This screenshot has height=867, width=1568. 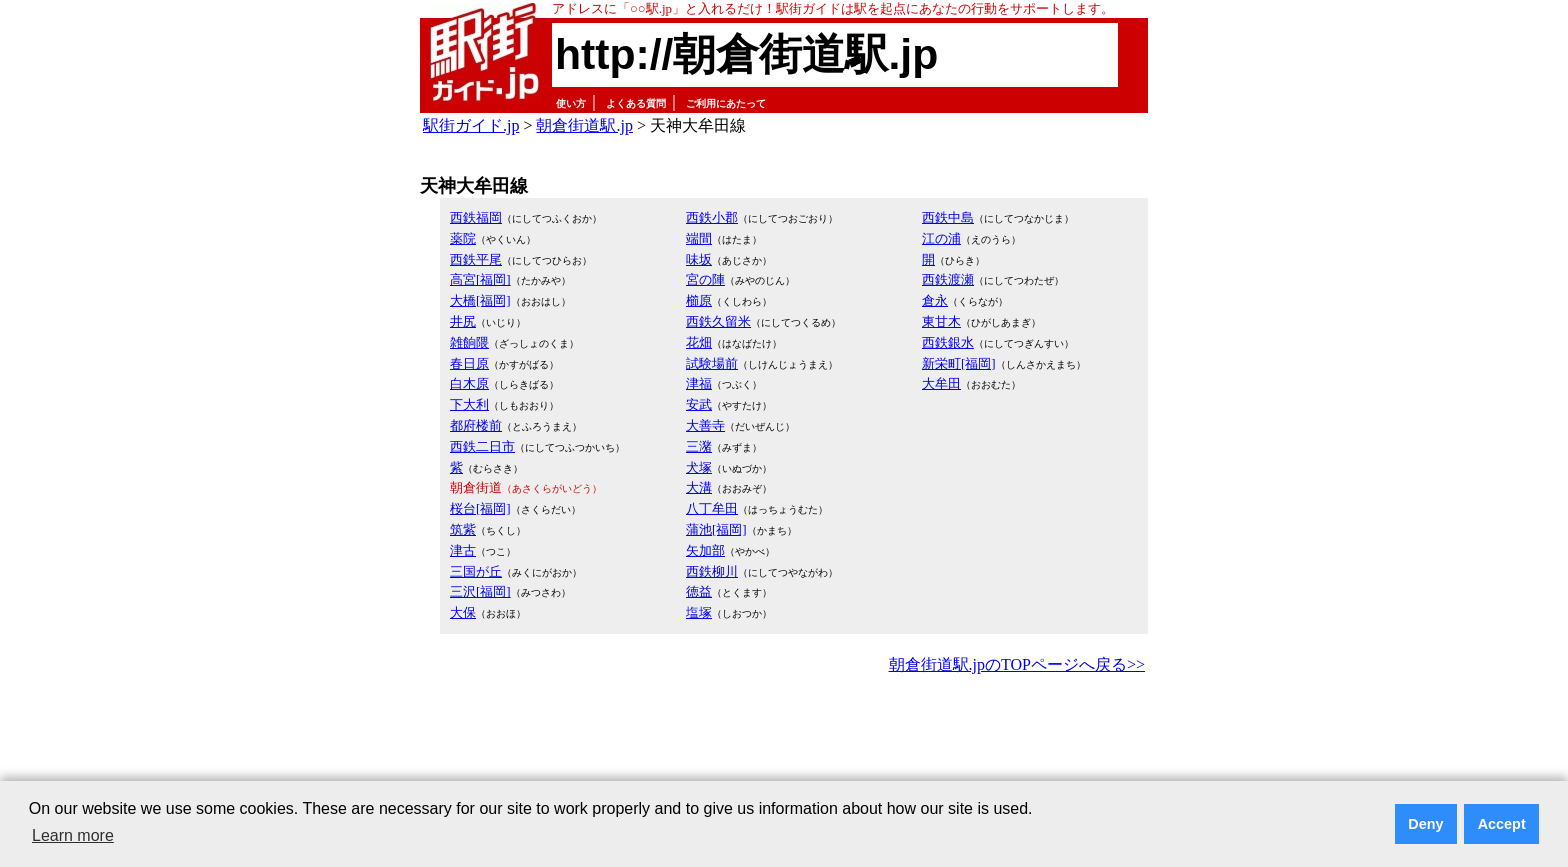 What do you see at coordinates (482, 446) in the screenshot?
I see `西鉄二日市` at bounding box center [482, 446].